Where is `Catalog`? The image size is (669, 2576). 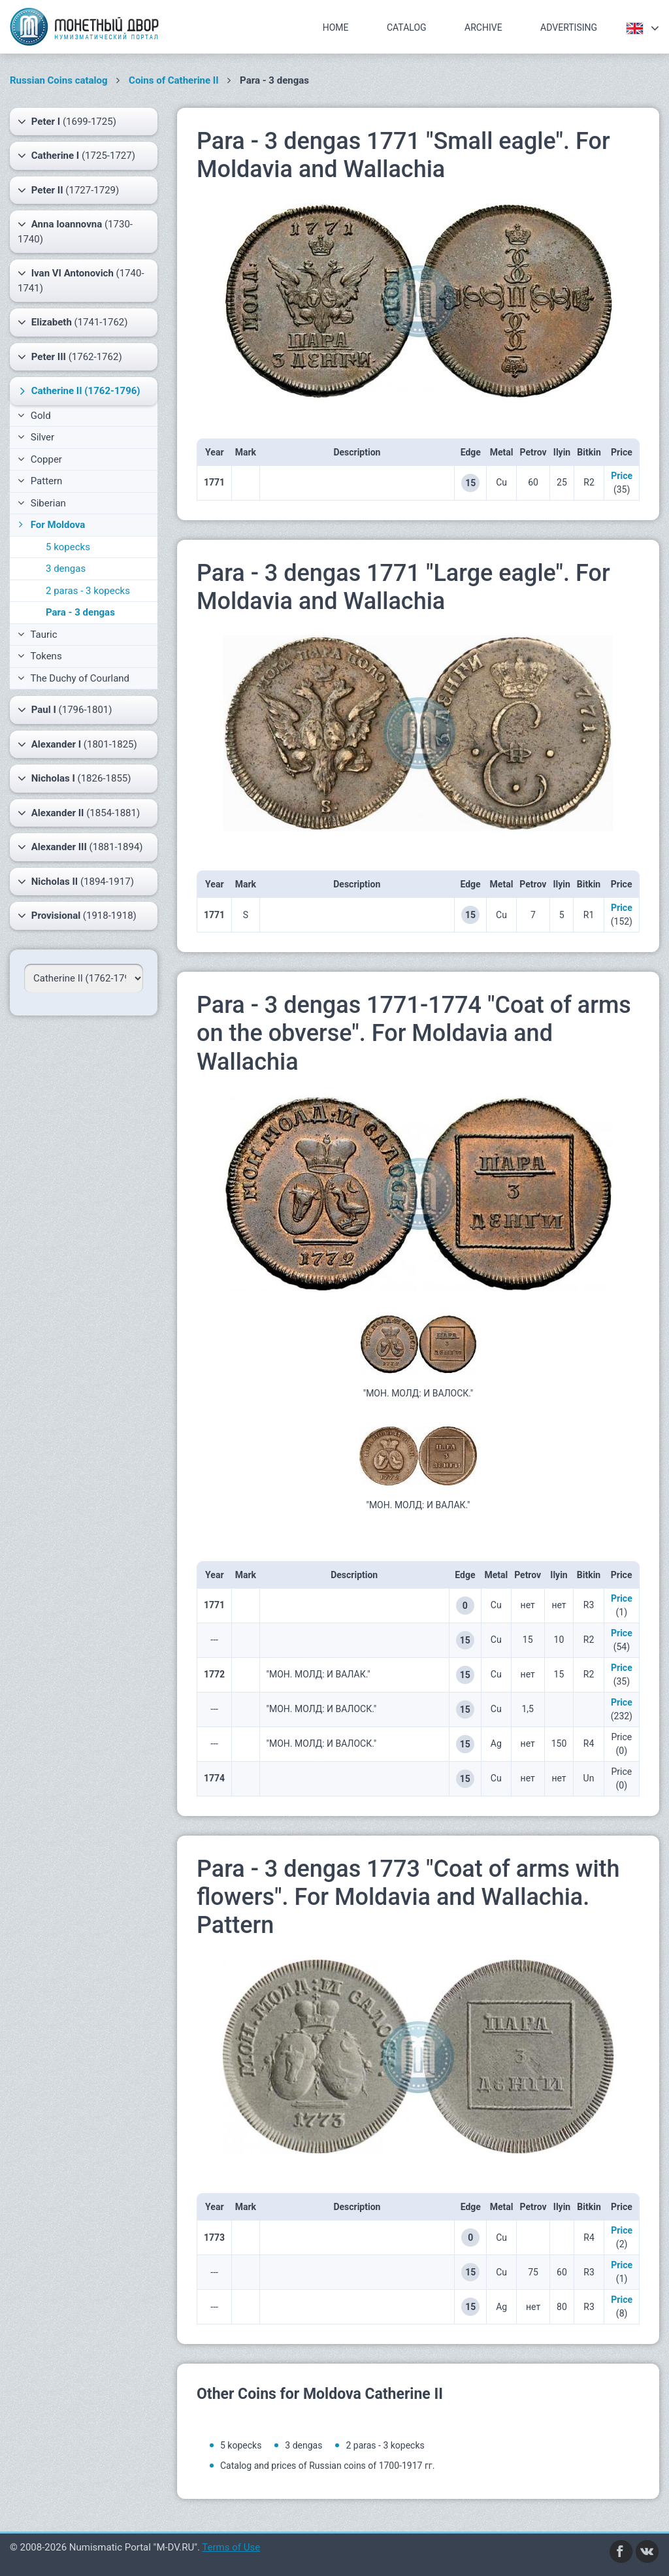 Catalog is located at coordinates (407, 27).